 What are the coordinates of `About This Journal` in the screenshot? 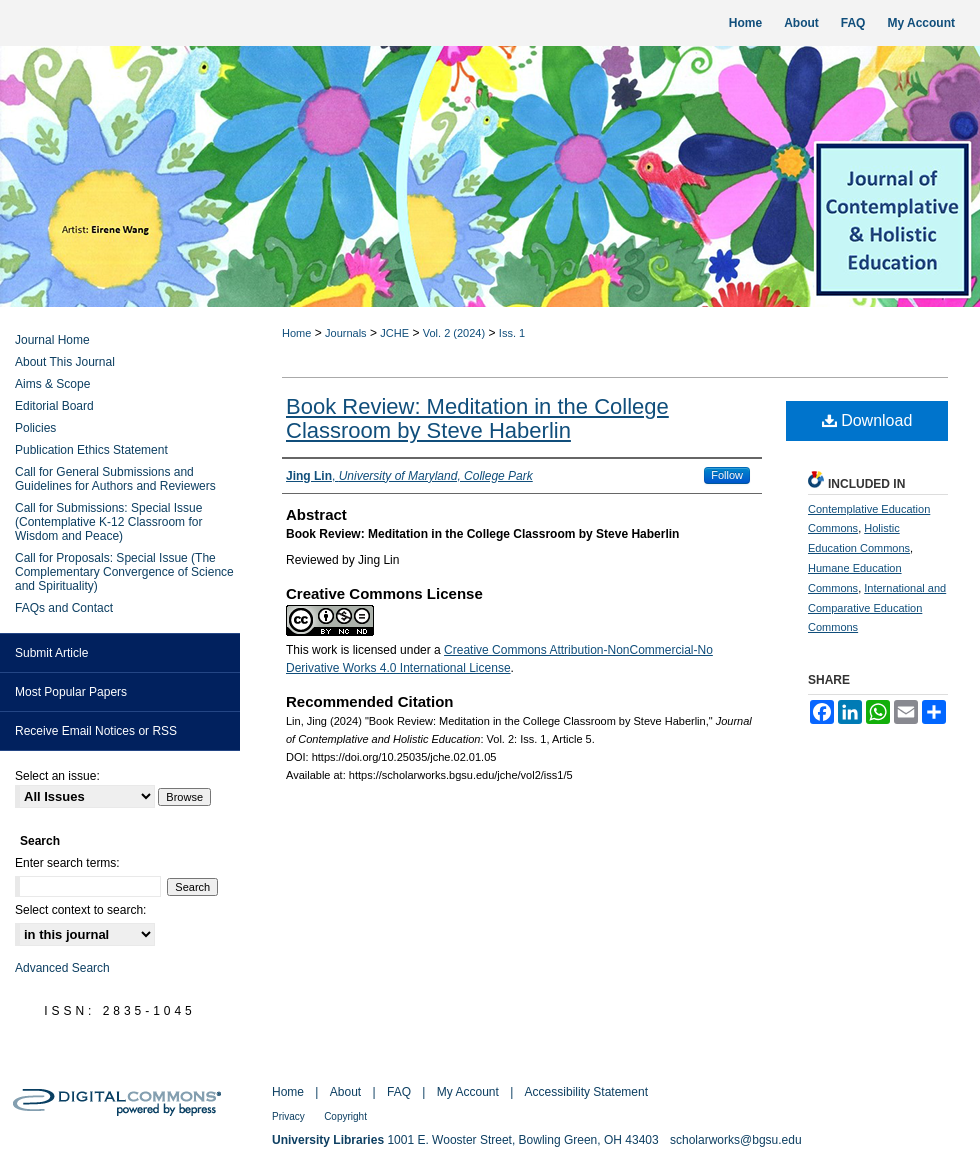 It's located at (65, 362).